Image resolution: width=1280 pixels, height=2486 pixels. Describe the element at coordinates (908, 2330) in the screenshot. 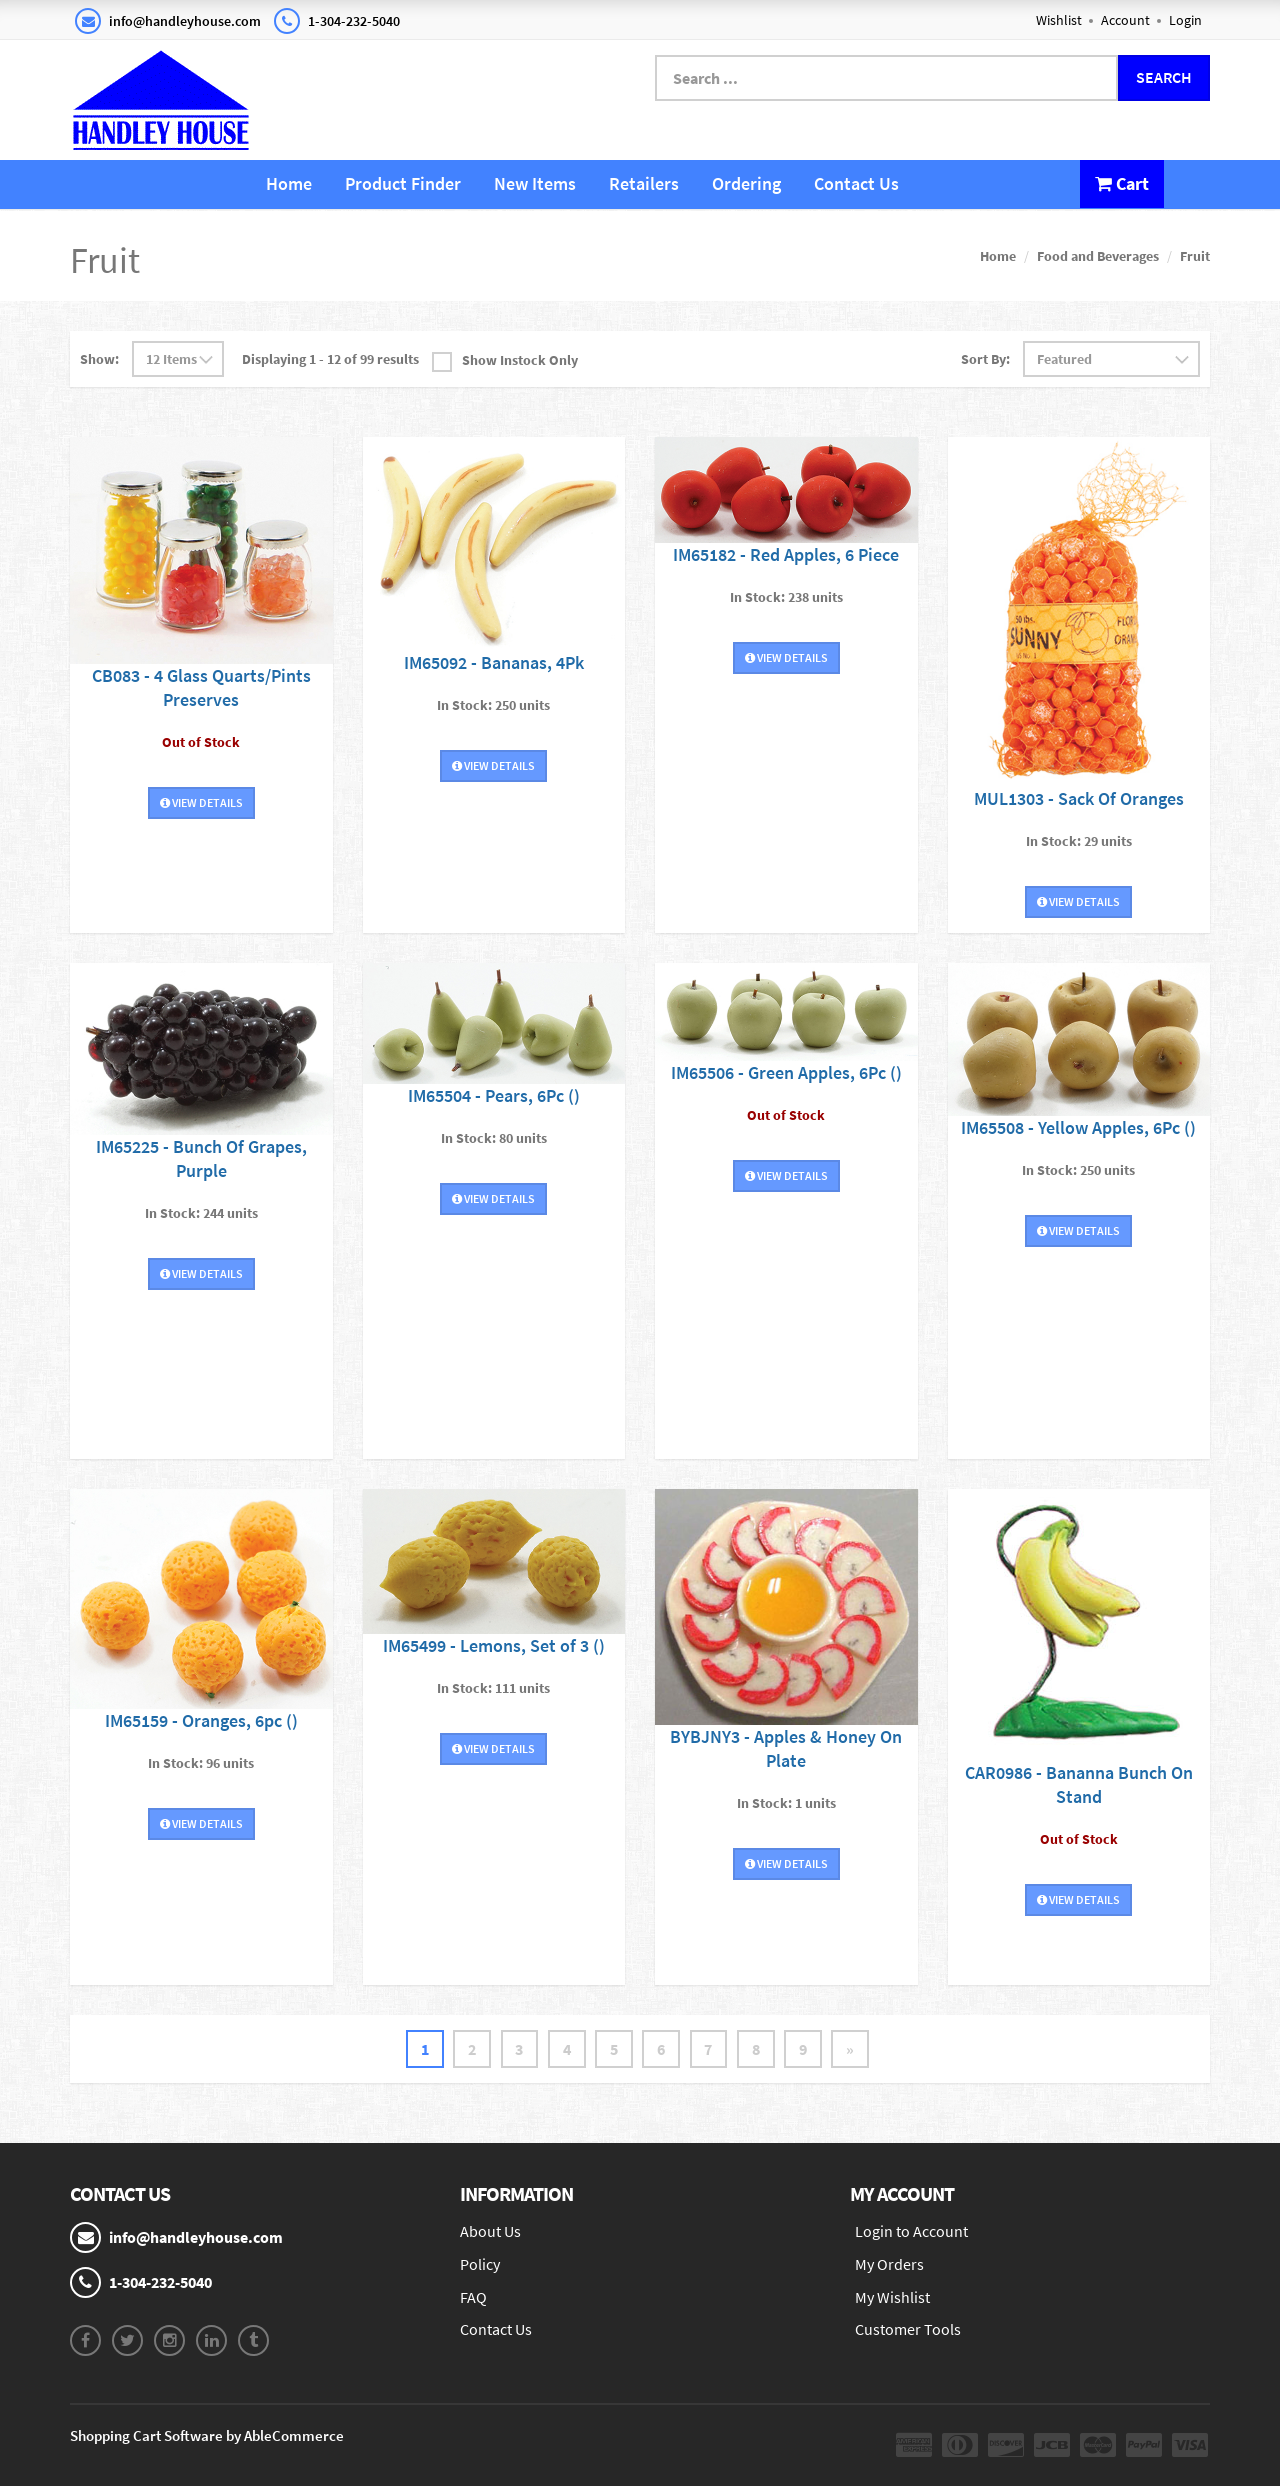

I see `Customer Tools` at that location.